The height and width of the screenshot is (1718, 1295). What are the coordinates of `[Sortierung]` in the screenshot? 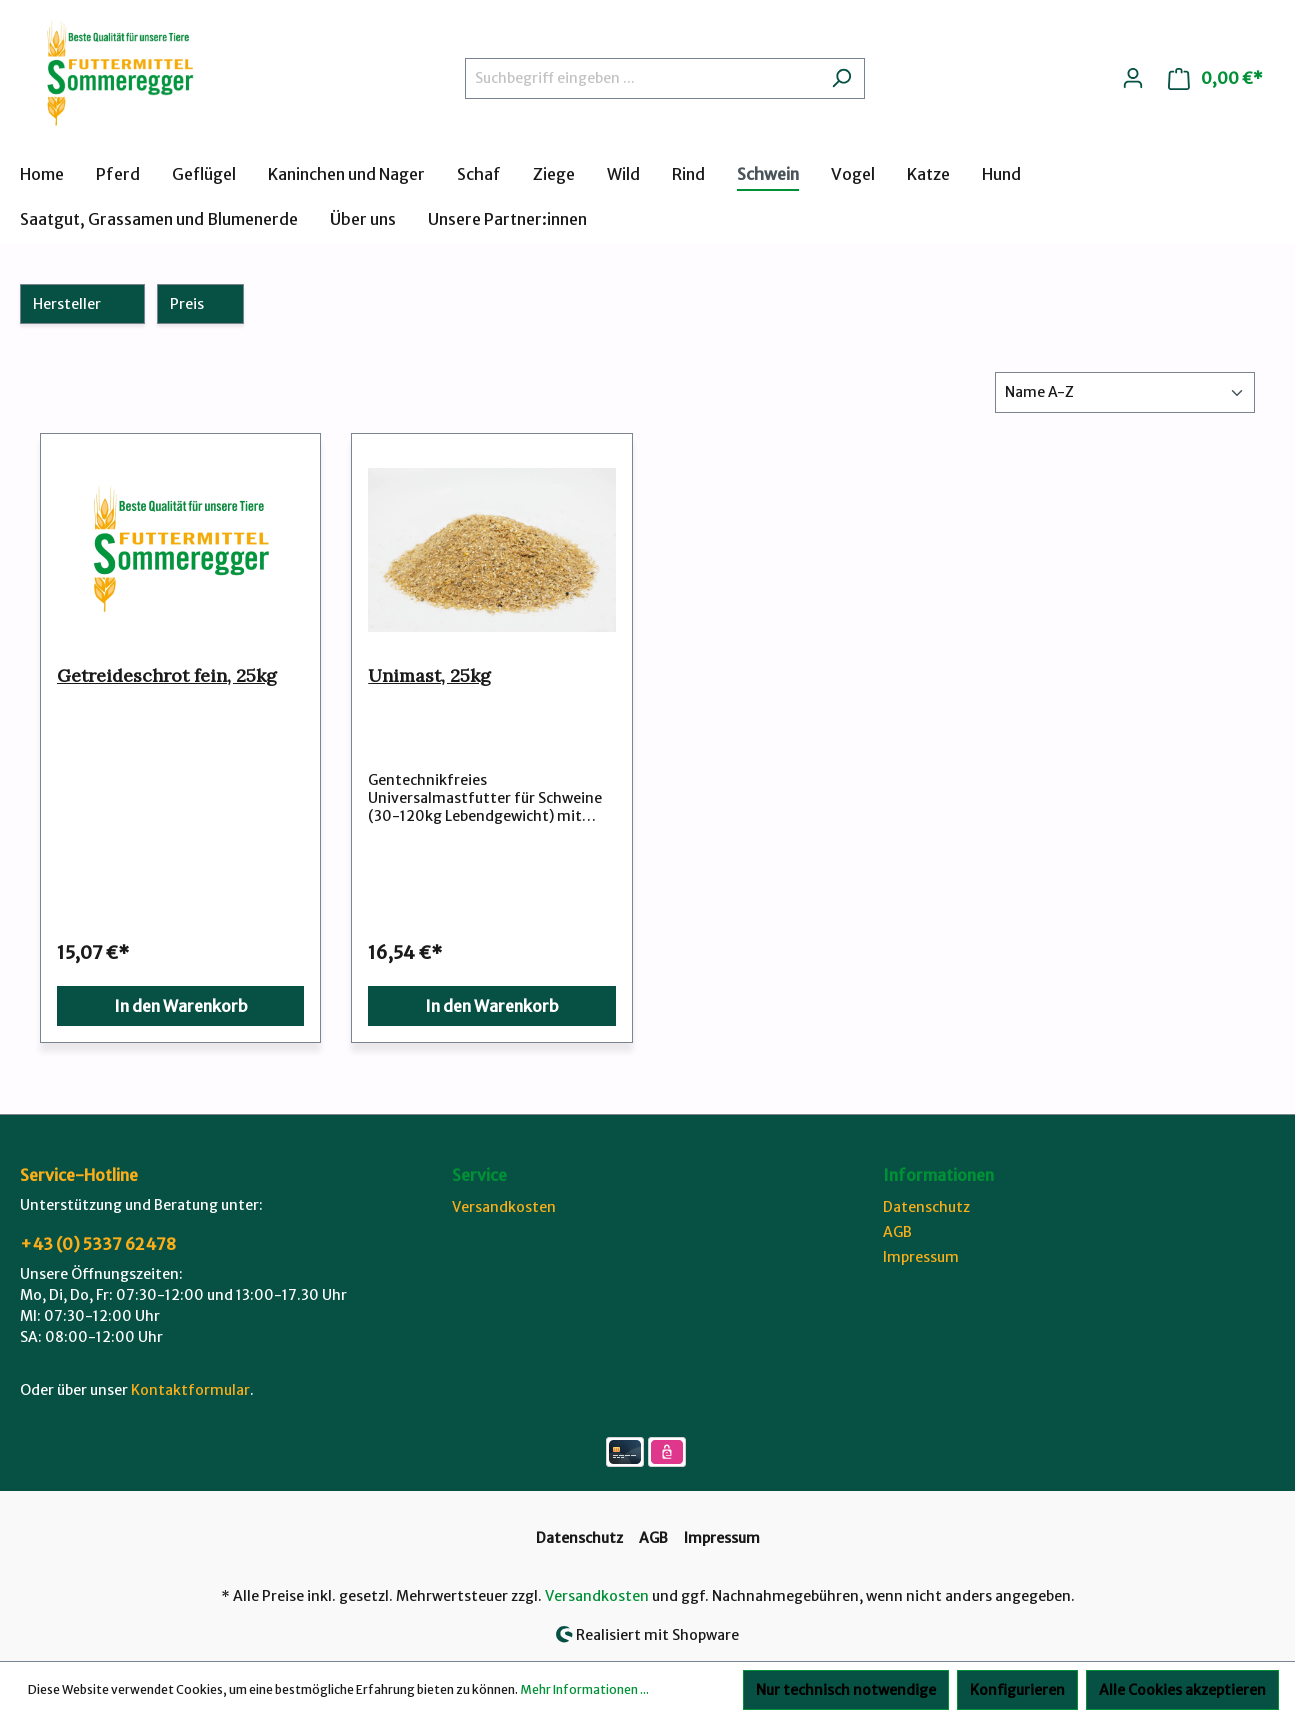 It's located at (1125, 392).